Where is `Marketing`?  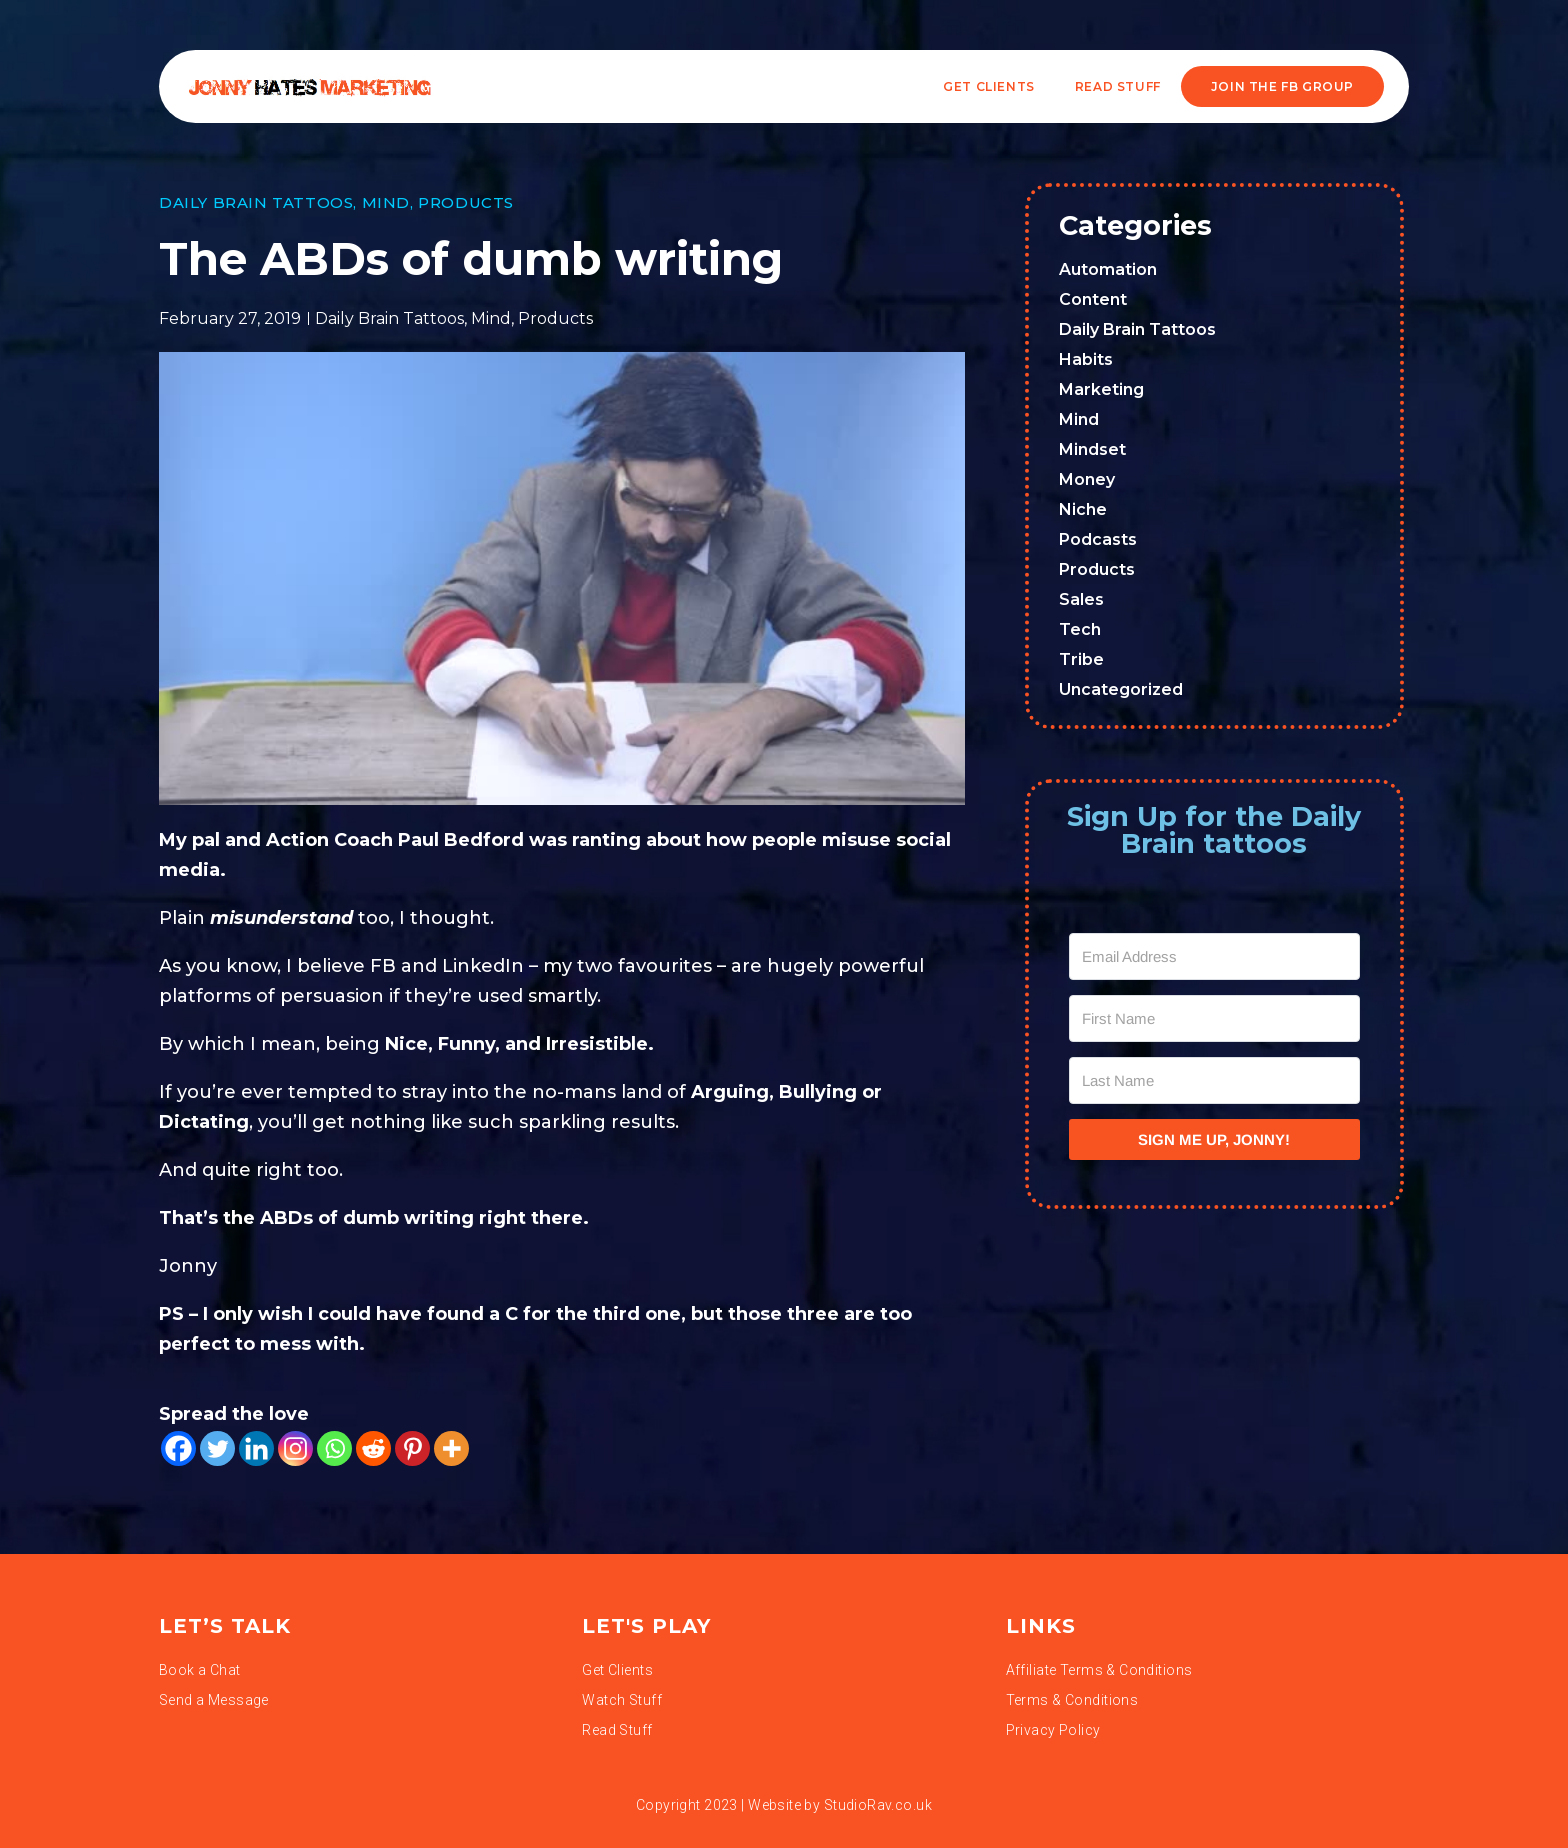
Marketing is located at coordinates (1101, 389).